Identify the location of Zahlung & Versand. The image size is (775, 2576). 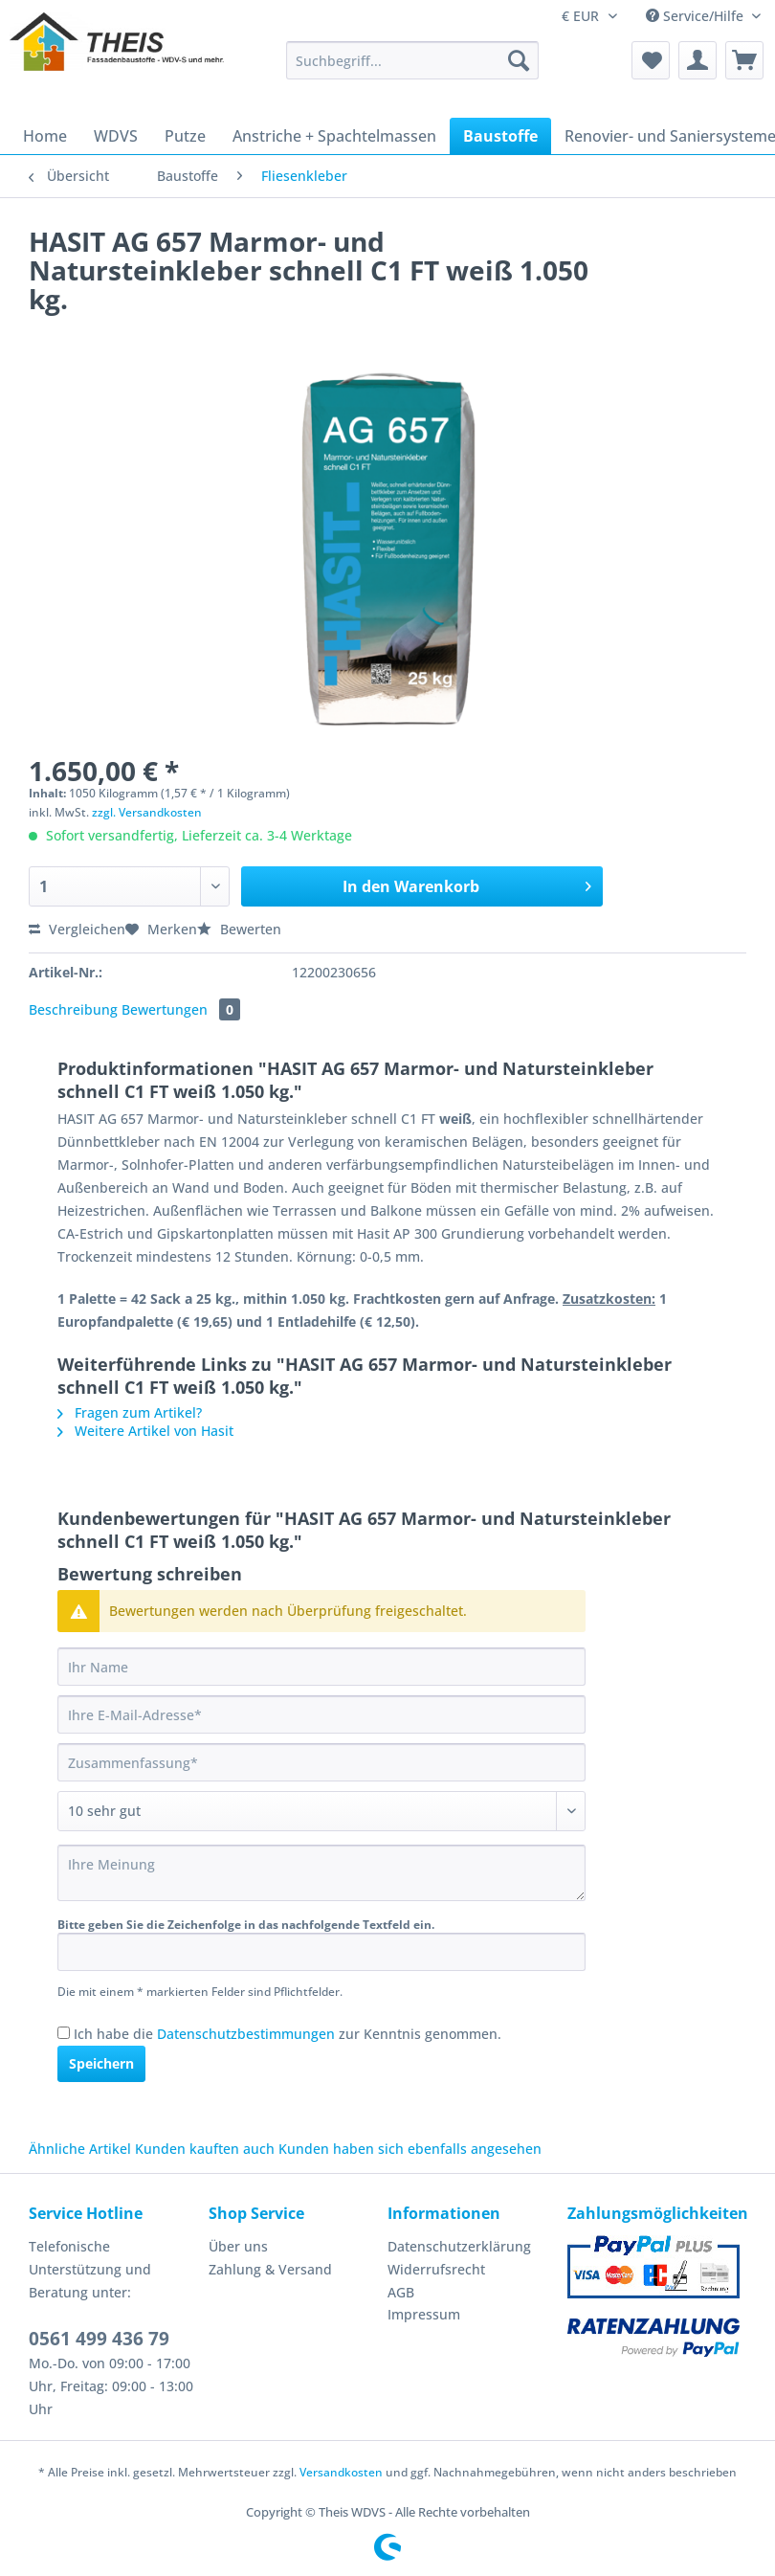
(270, 2269).